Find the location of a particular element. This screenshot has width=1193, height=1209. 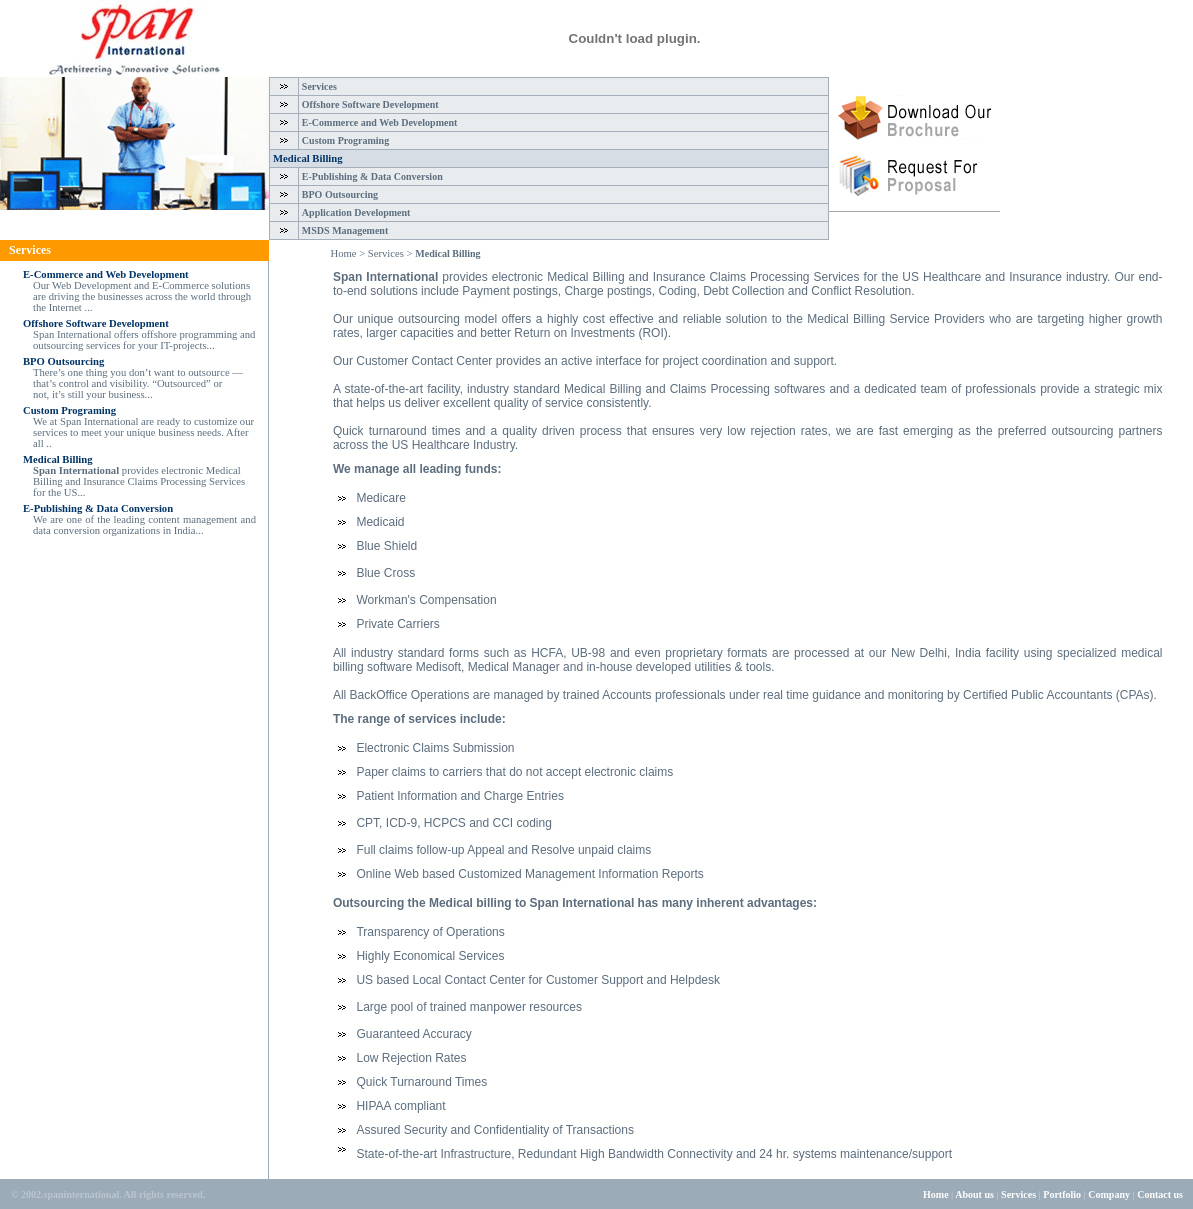

Application Development is located at coordinates (356, 212).